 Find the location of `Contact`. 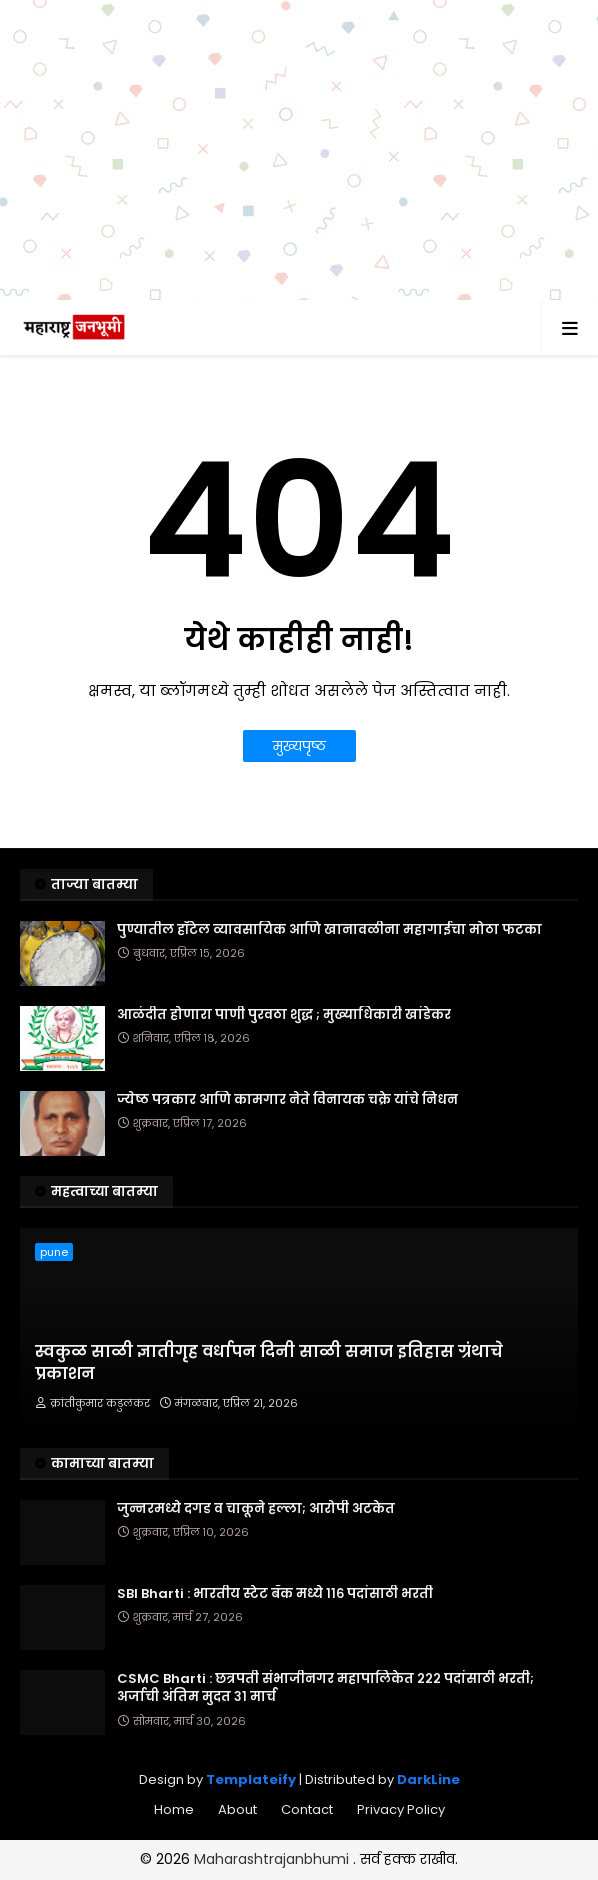

Contact is located at coordinates (307, 1809).